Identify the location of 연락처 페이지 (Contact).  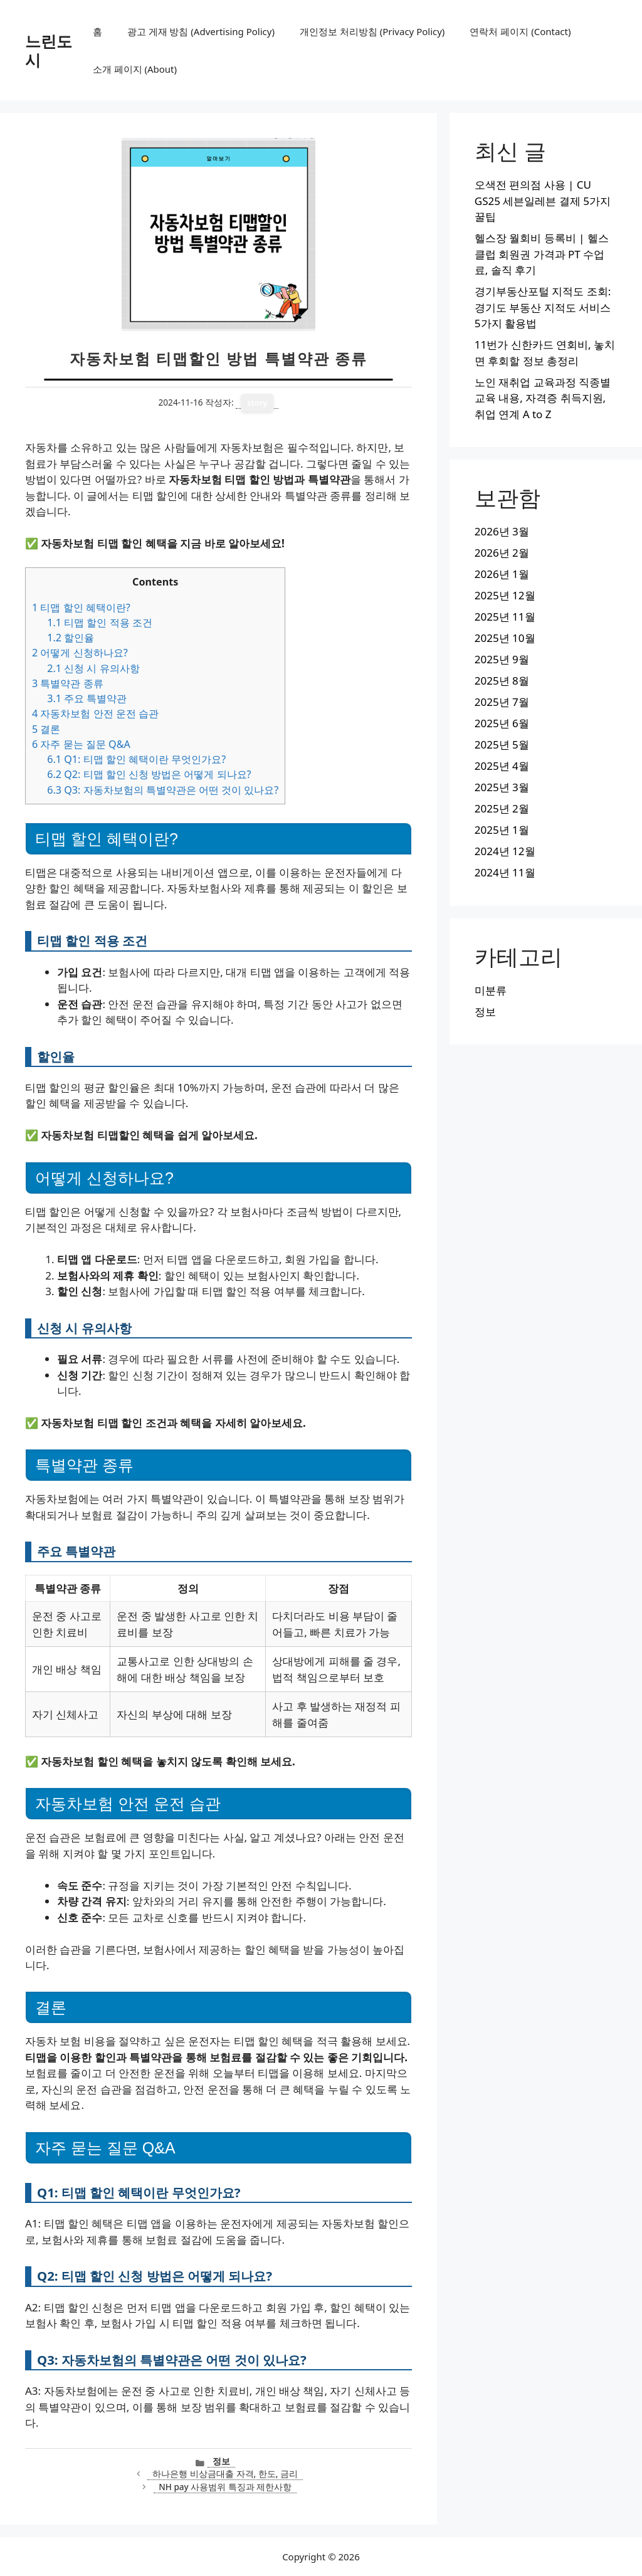
(520, 31).